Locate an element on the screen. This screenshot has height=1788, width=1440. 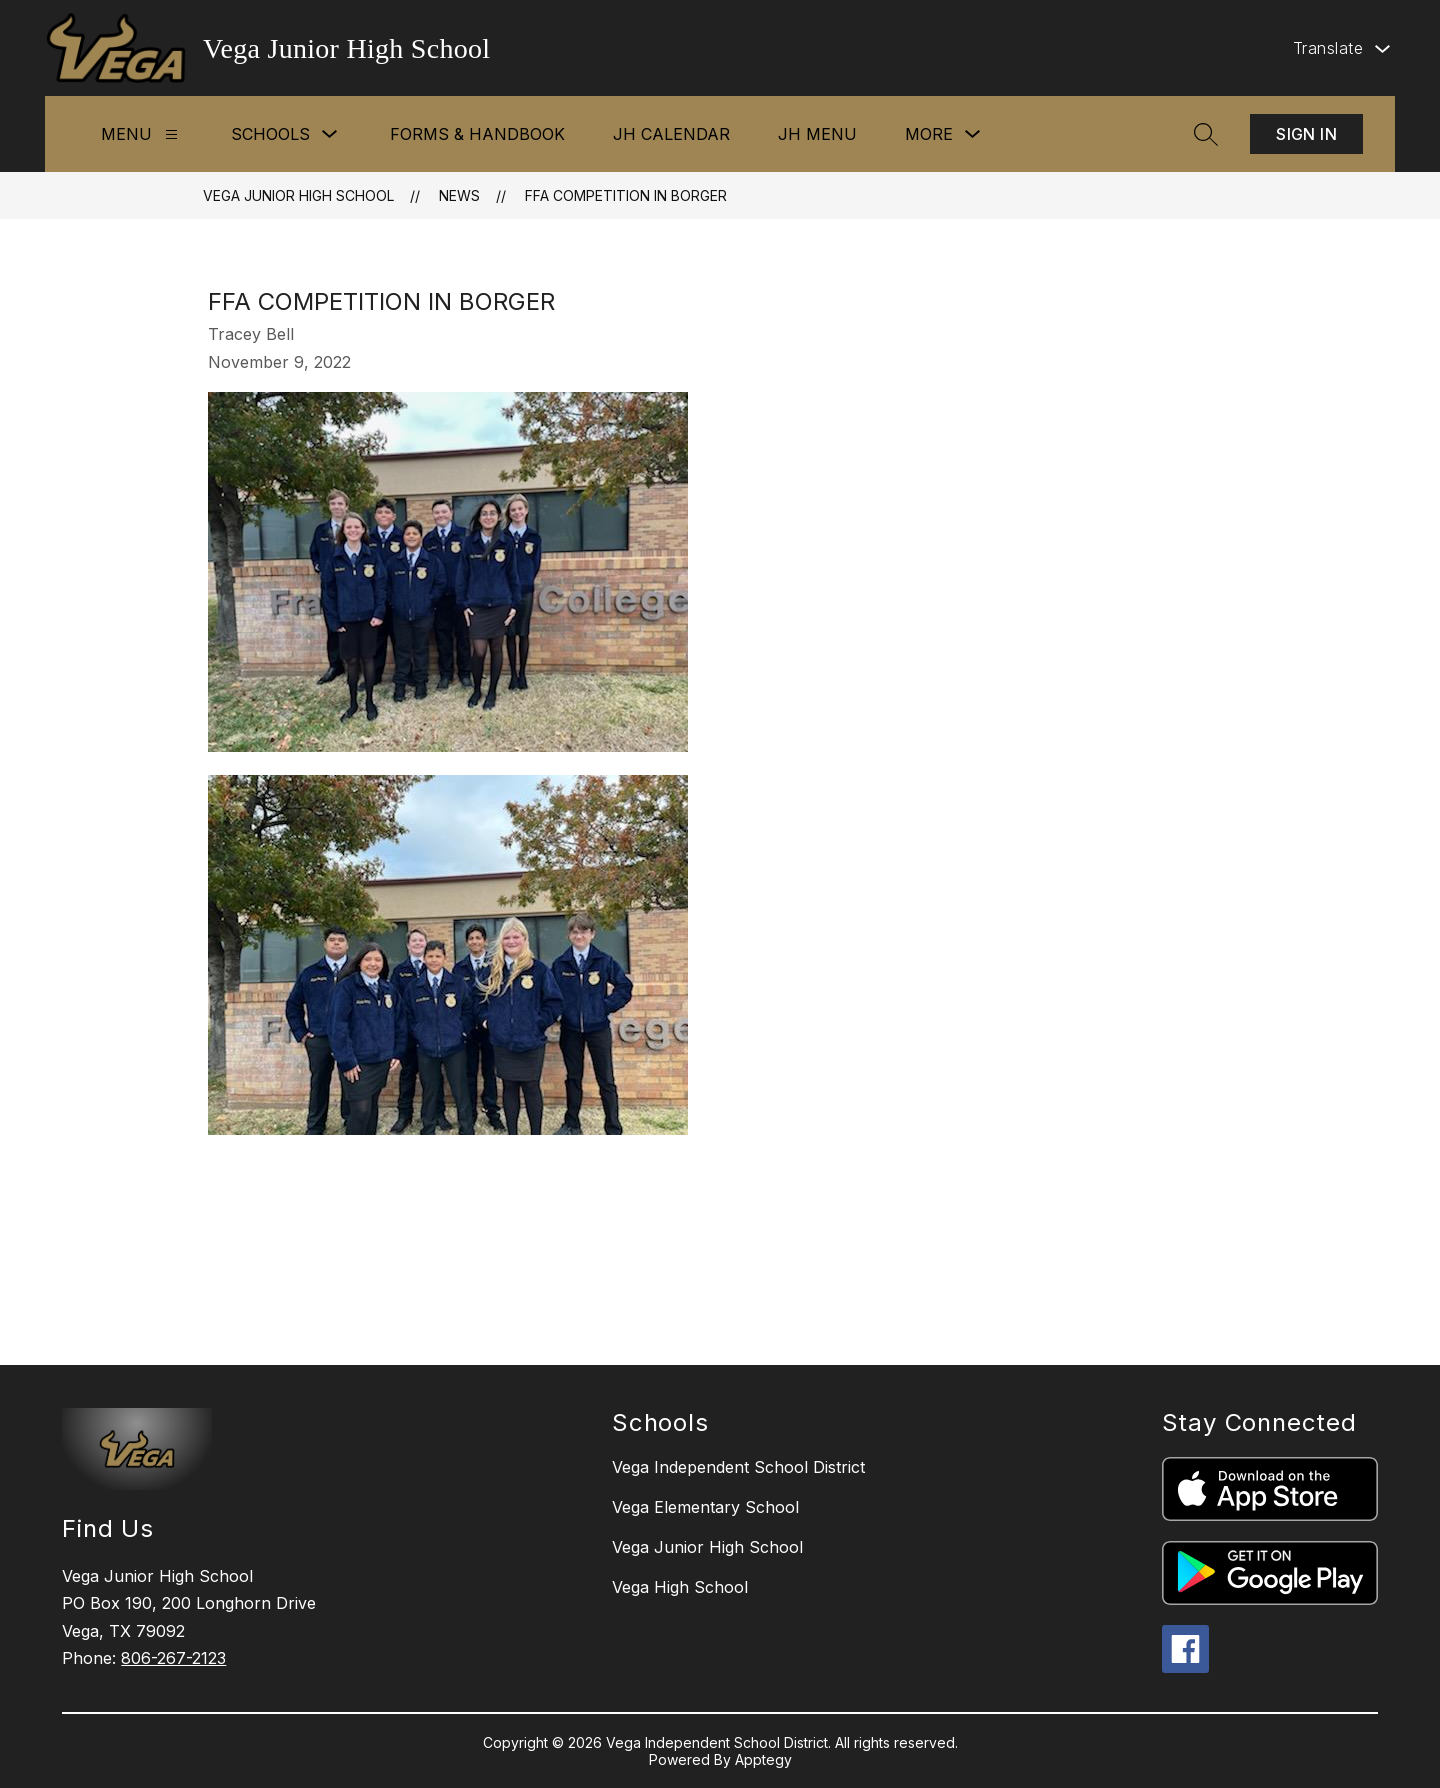
Sign in is located at coordinates (1306, 134).